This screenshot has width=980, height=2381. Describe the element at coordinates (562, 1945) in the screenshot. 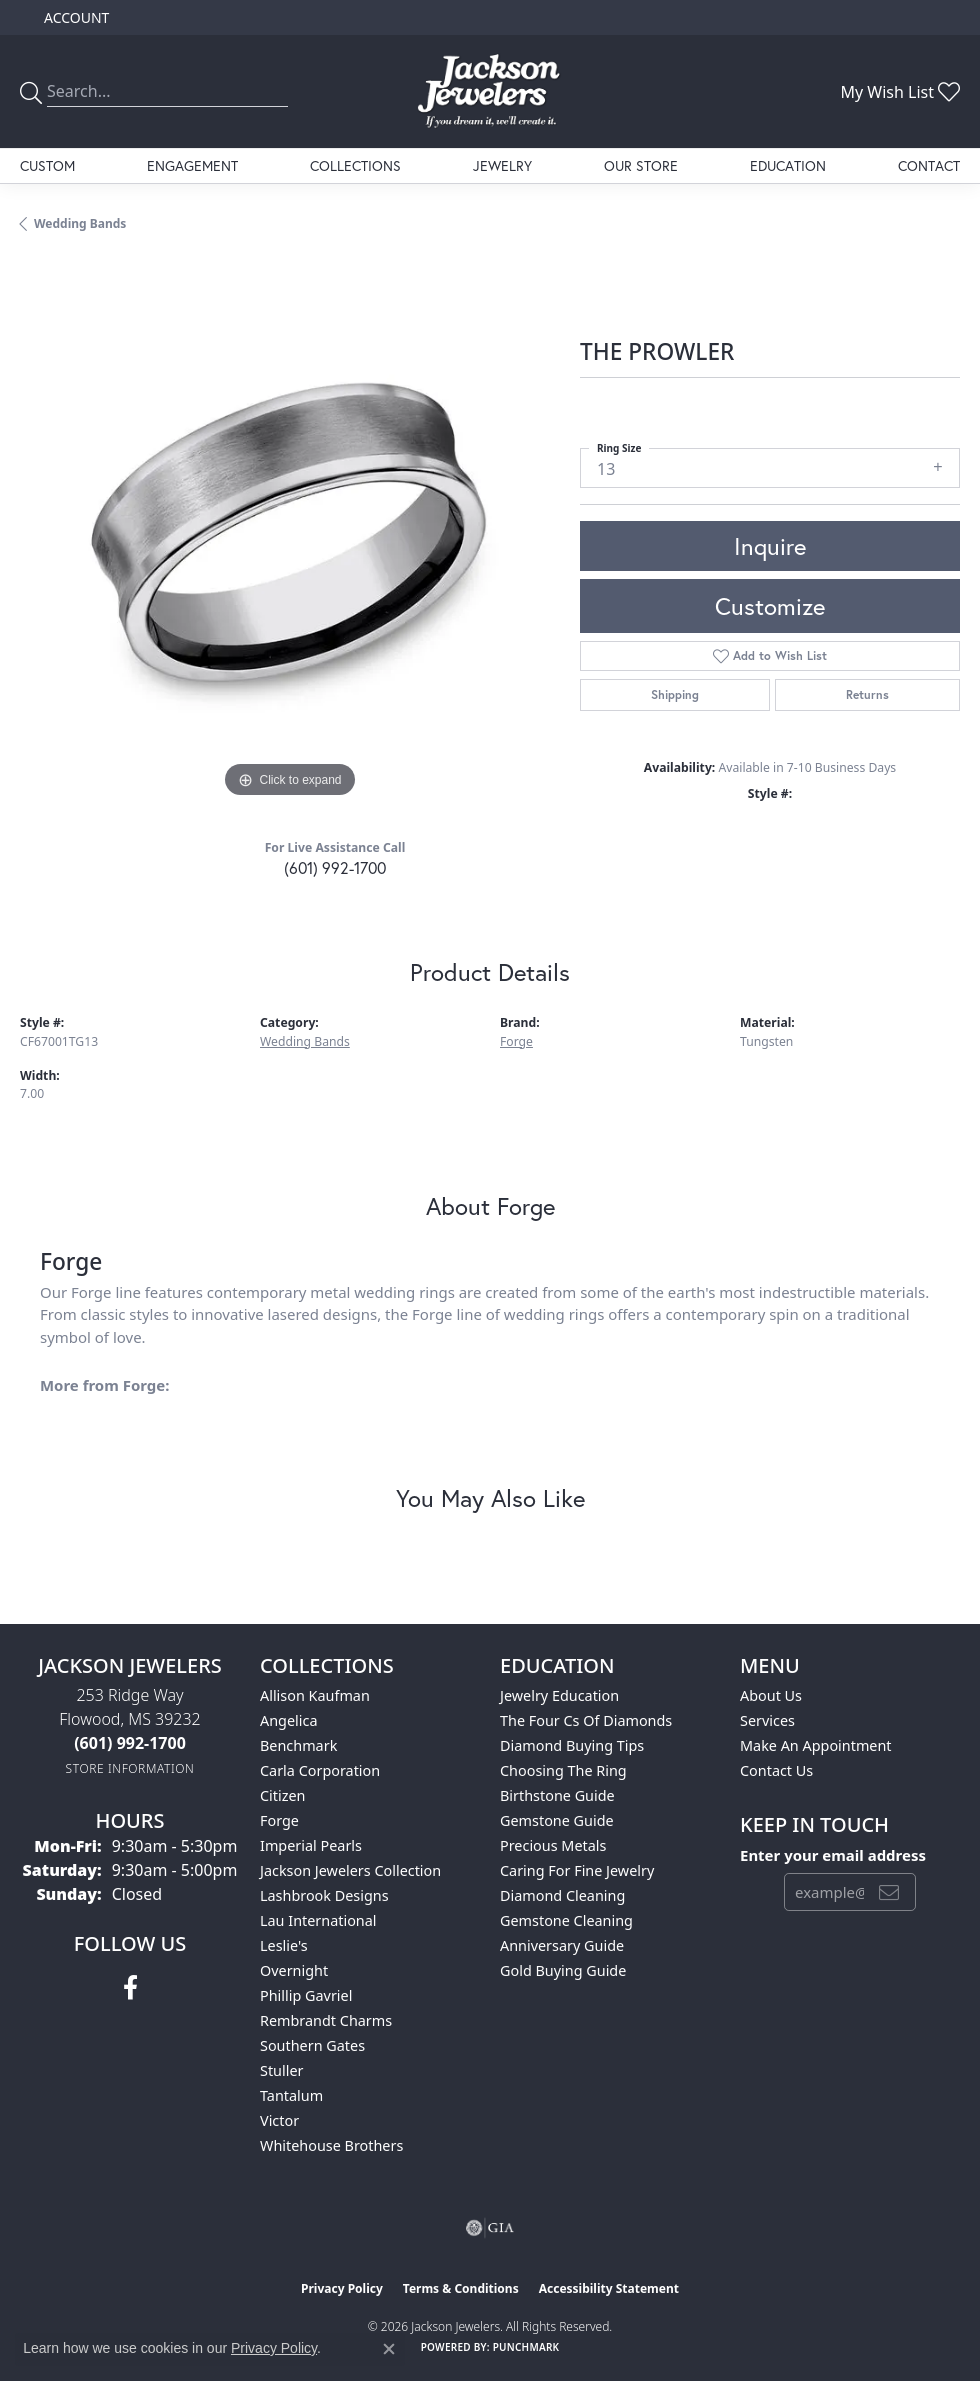

I see `Anniversary Guide [menuitem]` at that location.